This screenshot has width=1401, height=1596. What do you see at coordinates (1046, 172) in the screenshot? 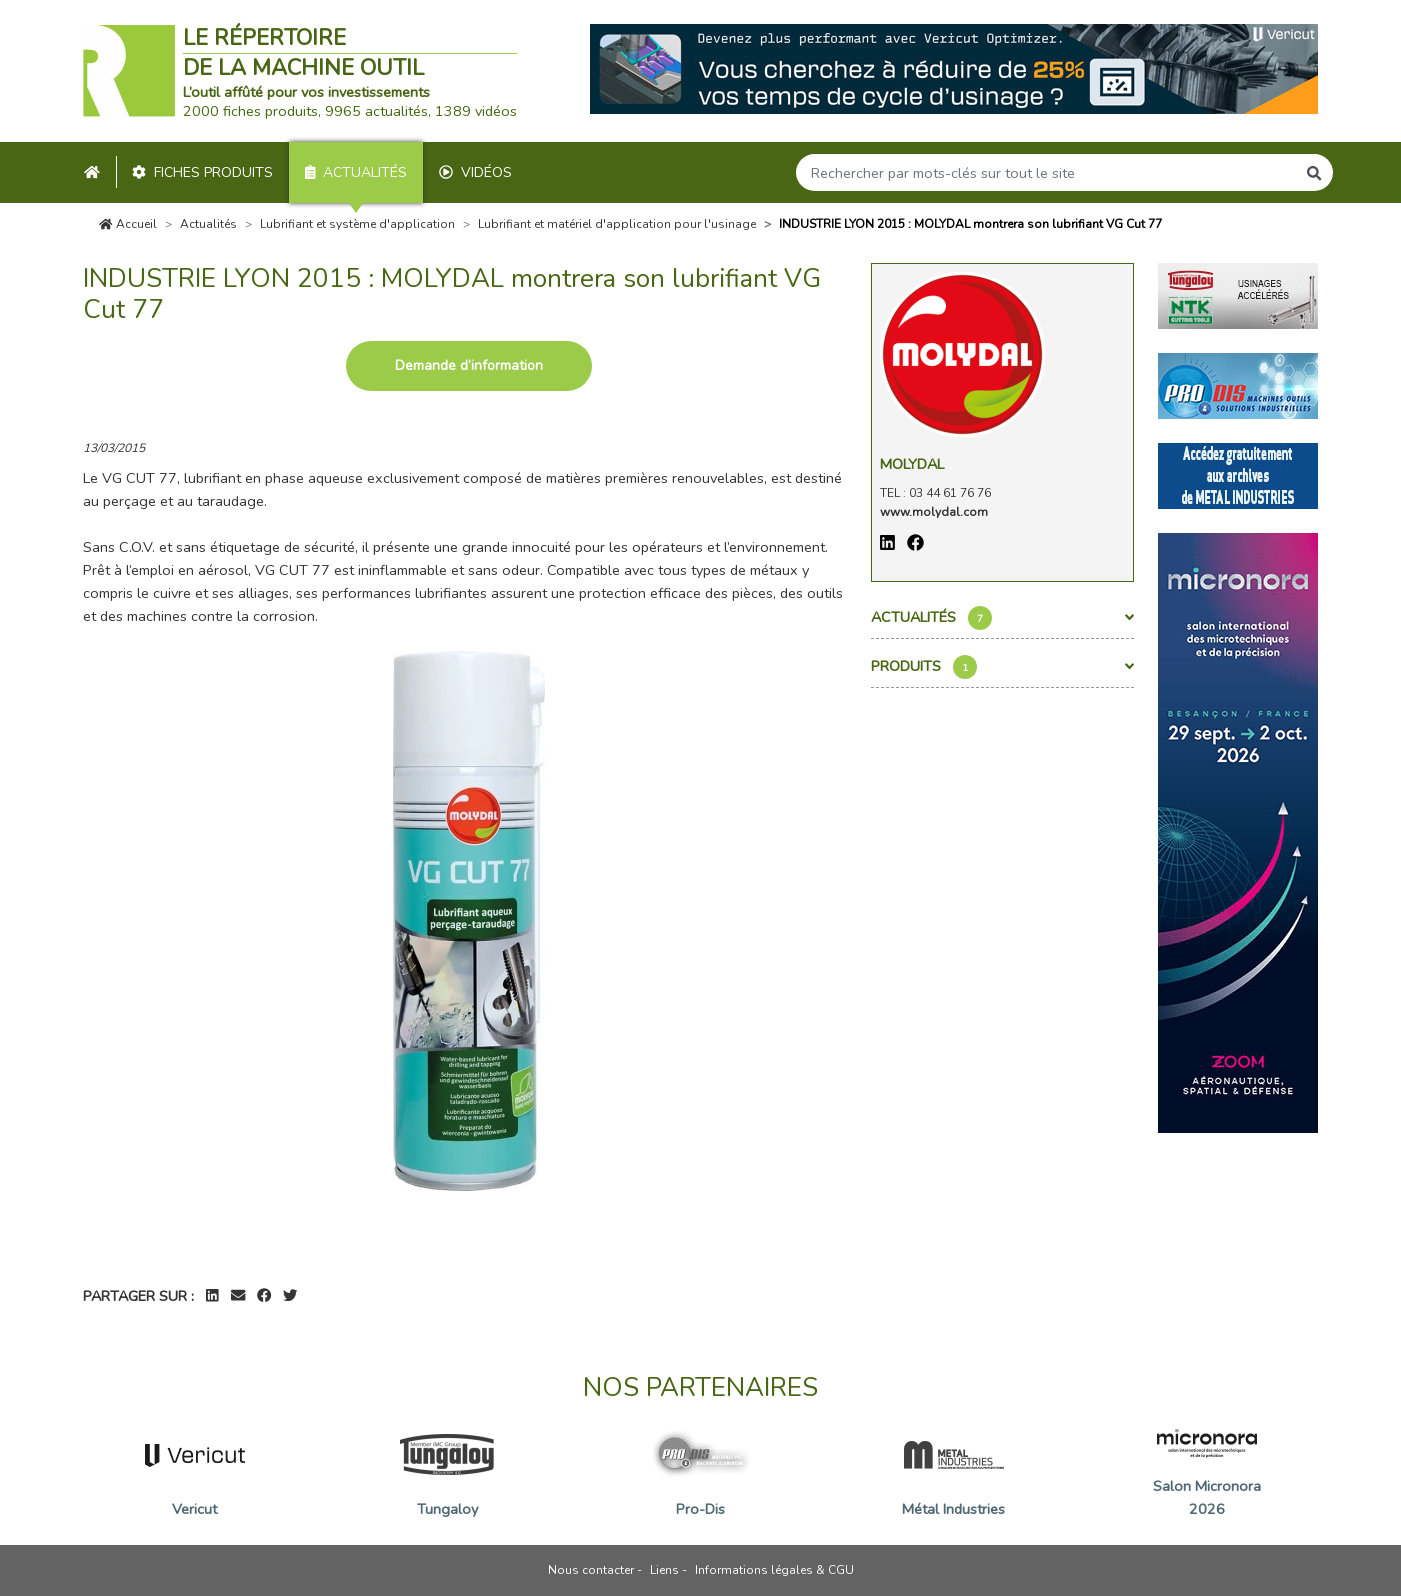
I see `[Search]` at bounding box center [1046, 172].